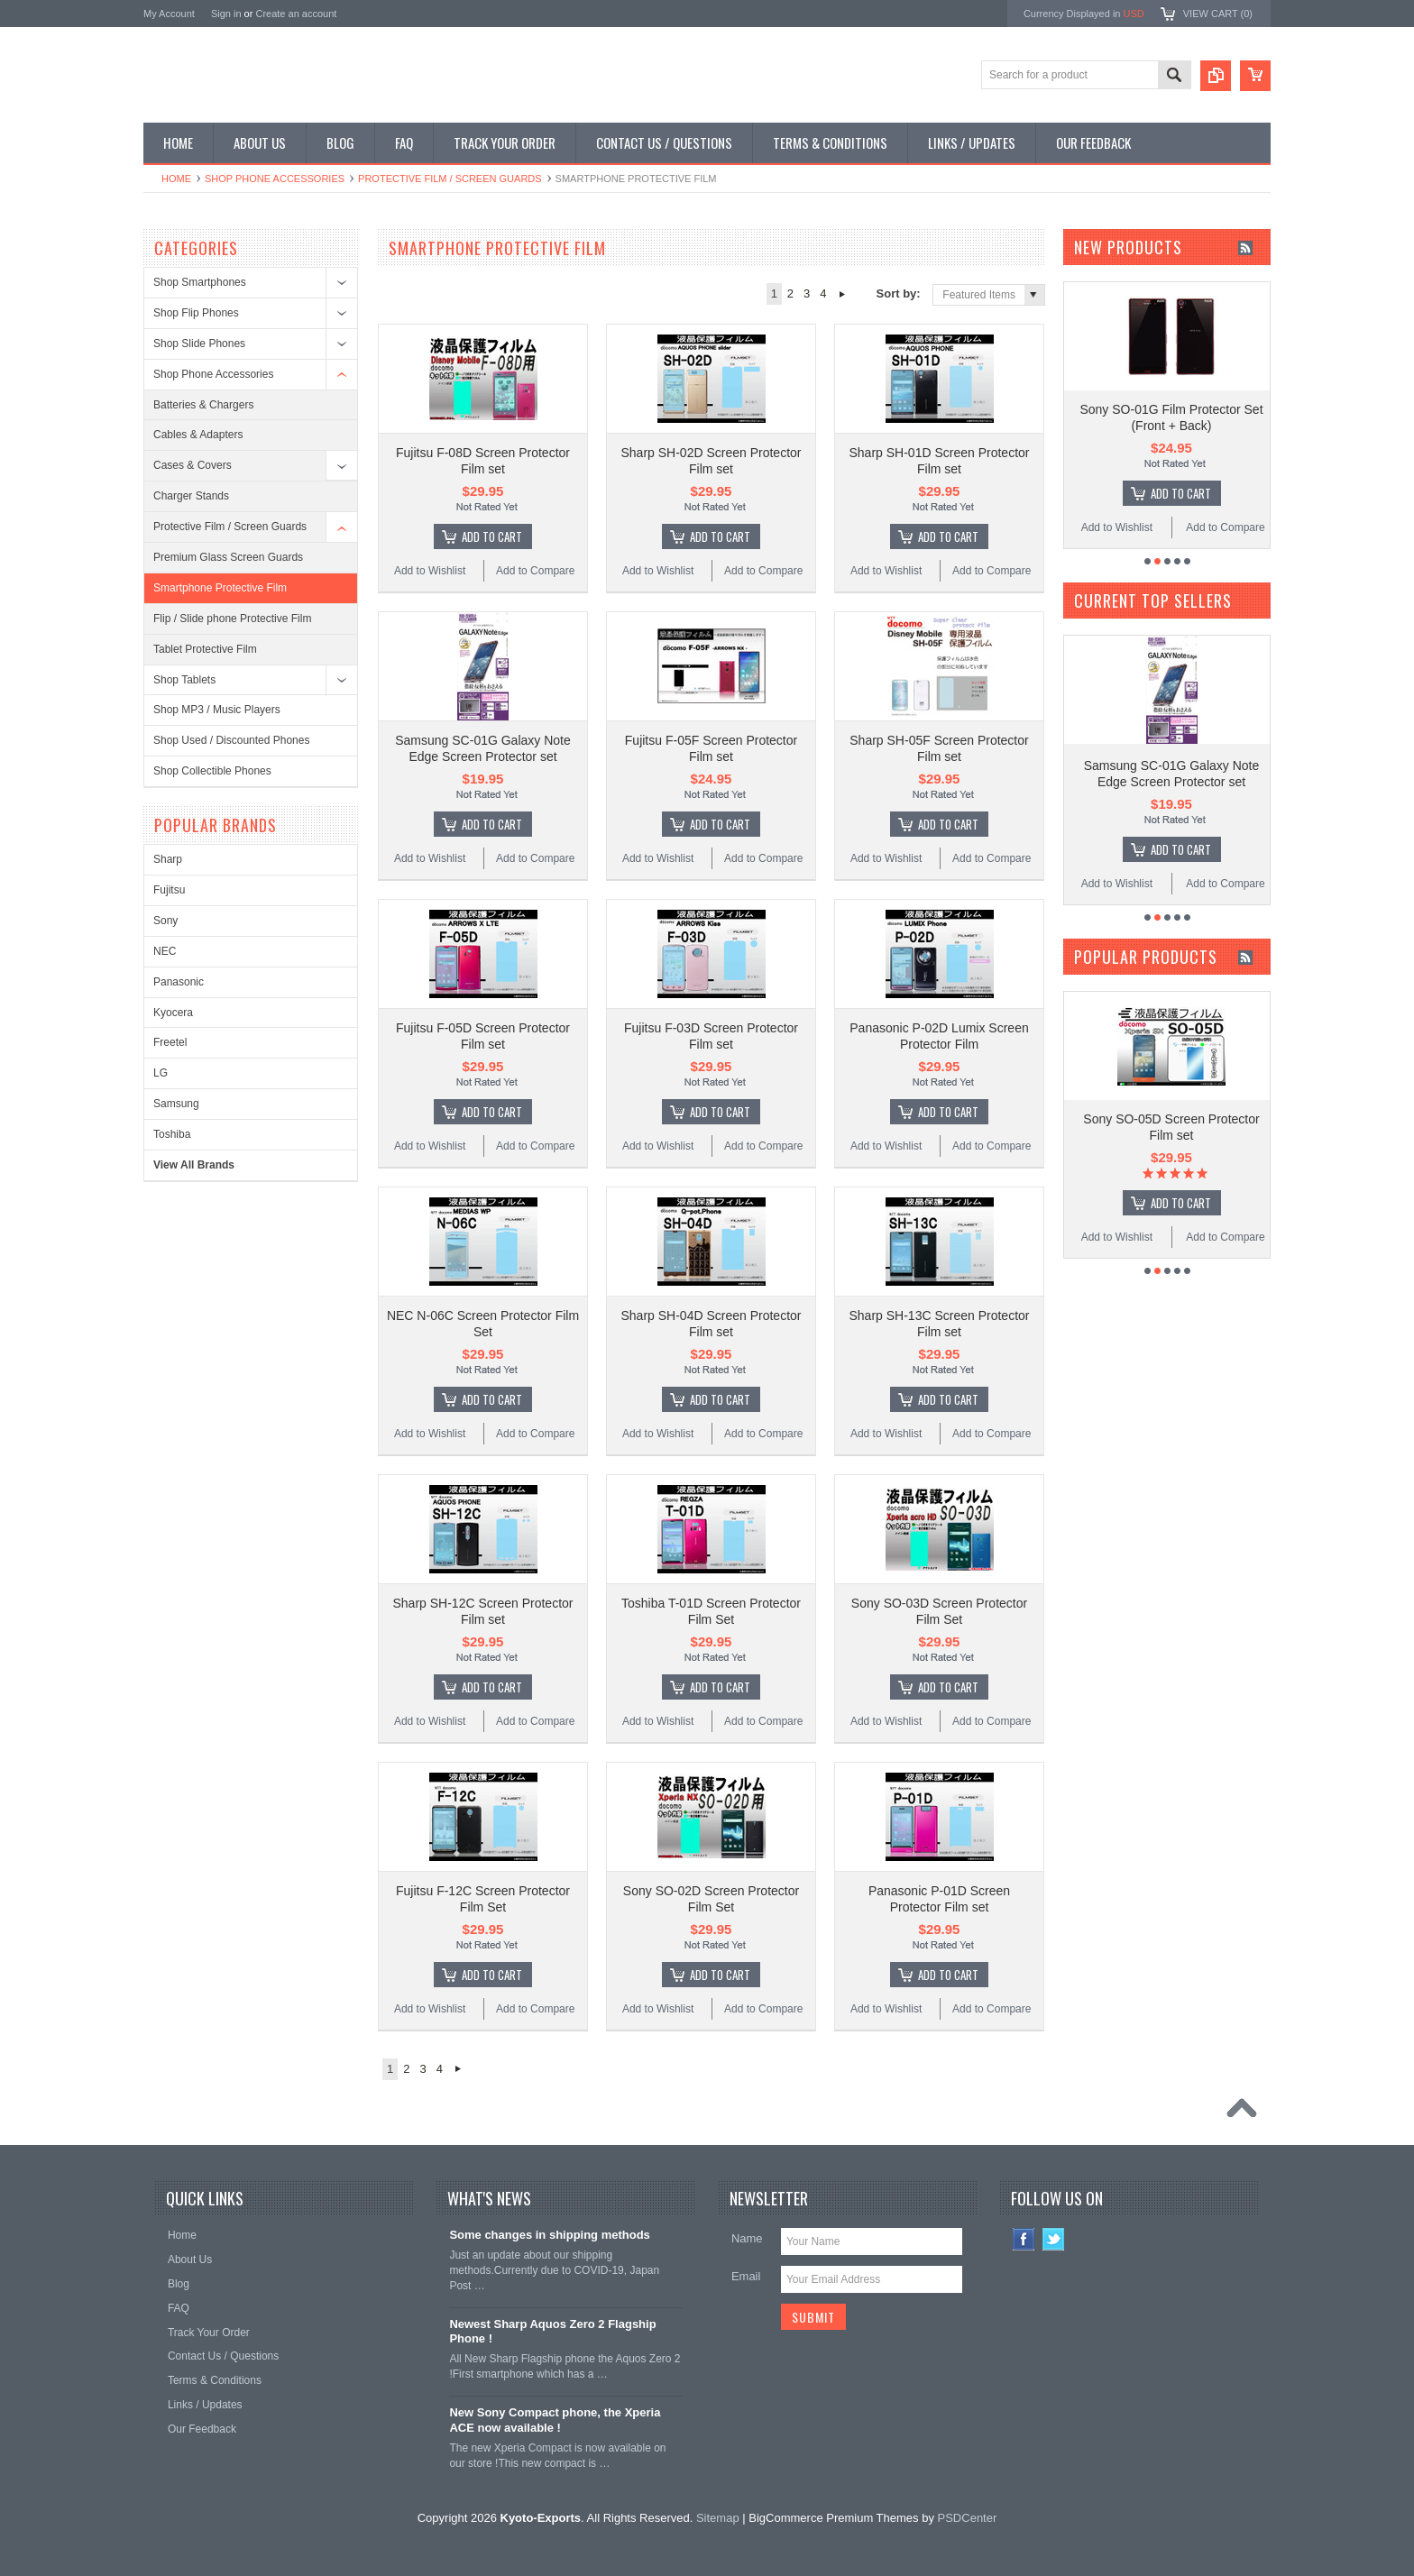 Image resolution: width=1414 pixels, height=2576 pixels. I want to click on Shop Slide Phones, so click(199, 343).